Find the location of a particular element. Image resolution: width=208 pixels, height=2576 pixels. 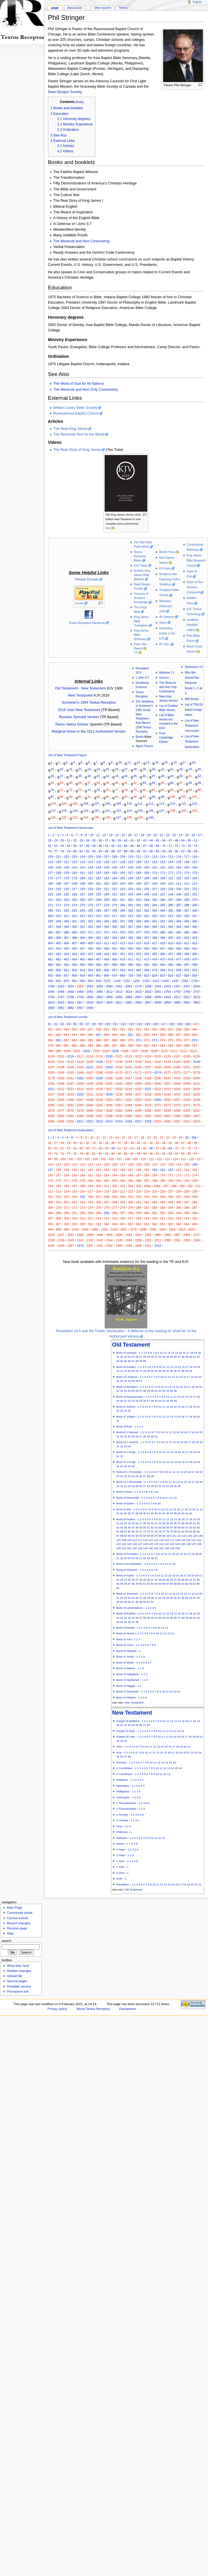

501 is located at coordinates (66, 970).